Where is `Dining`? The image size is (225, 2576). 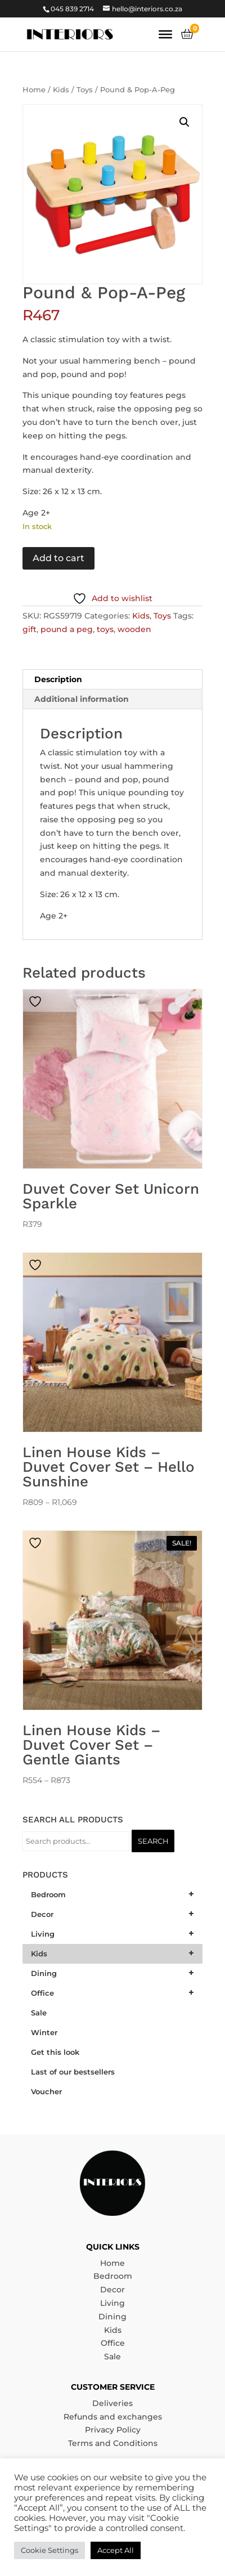 Dining is located at coordinates (112, 2316).